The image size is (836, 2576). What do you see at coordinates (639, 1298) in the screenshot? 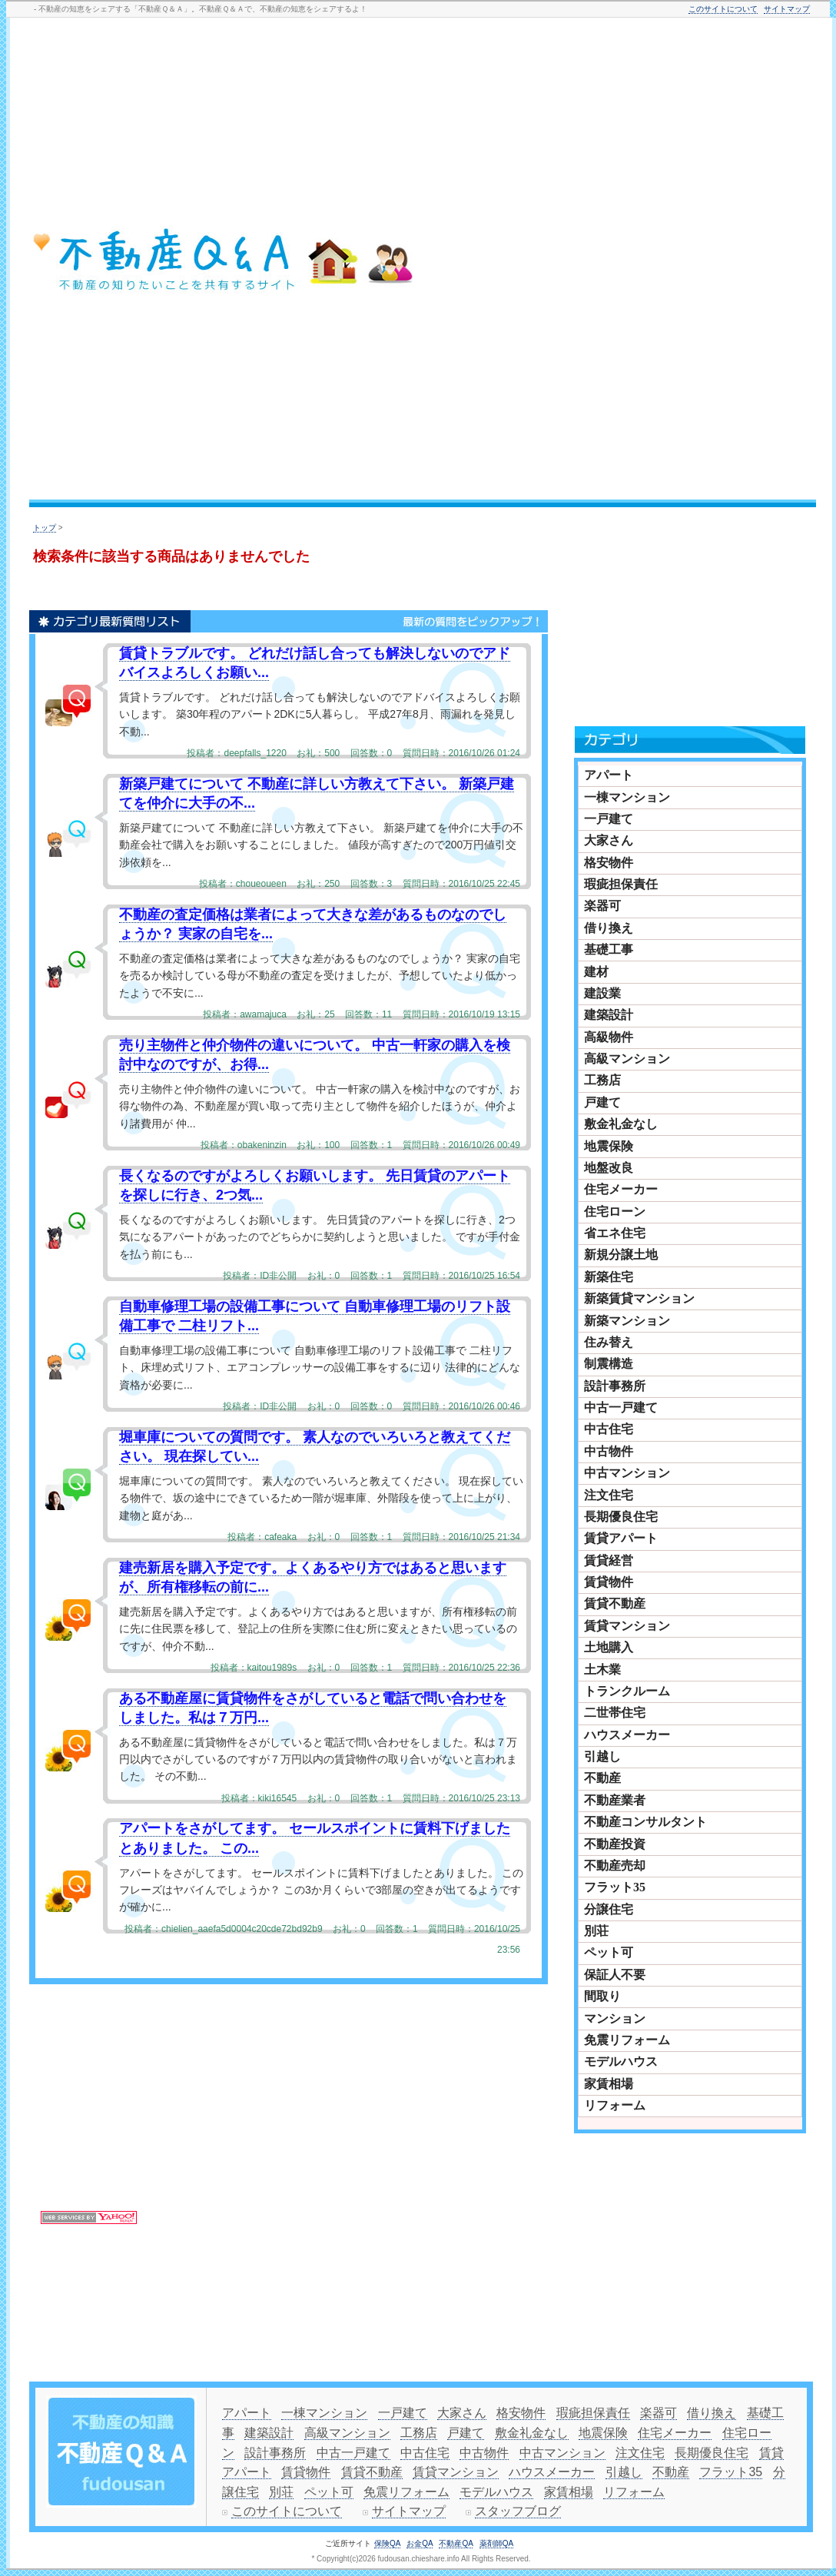
I see `新築賃貸マンション` at bounding box center [639, 1298].